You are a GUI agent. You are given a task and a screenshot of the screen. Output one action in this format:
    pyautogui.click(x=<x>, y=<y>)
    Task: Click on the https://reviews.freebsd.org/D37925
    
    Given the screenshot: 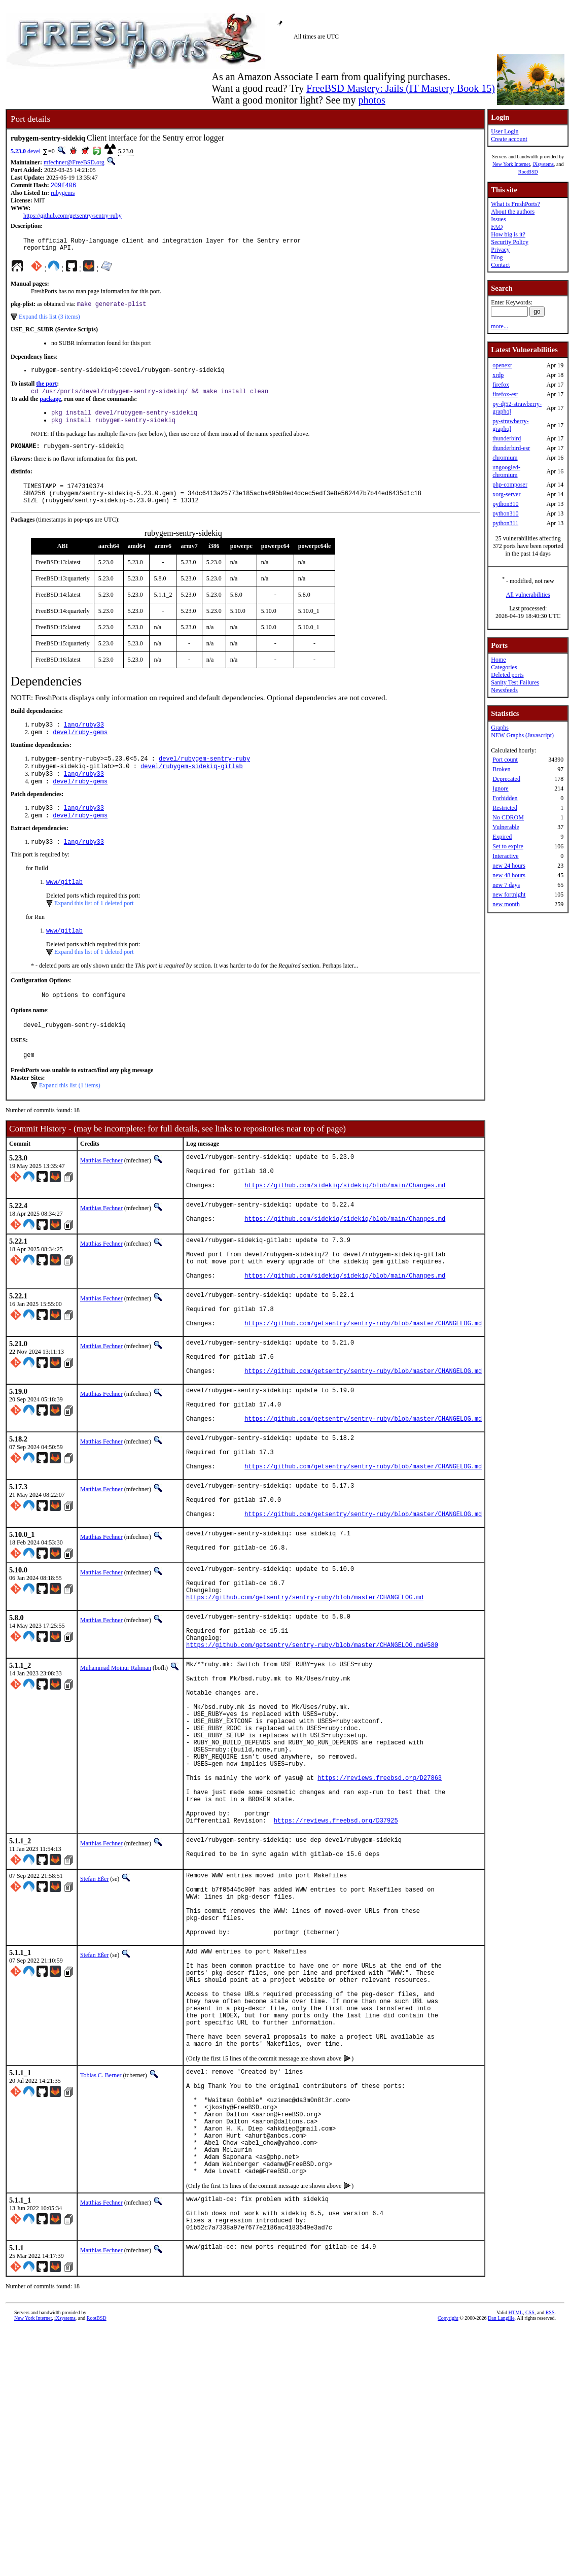 What is the action you would take?
    pyautogui.click(x=336, y=1961)
    